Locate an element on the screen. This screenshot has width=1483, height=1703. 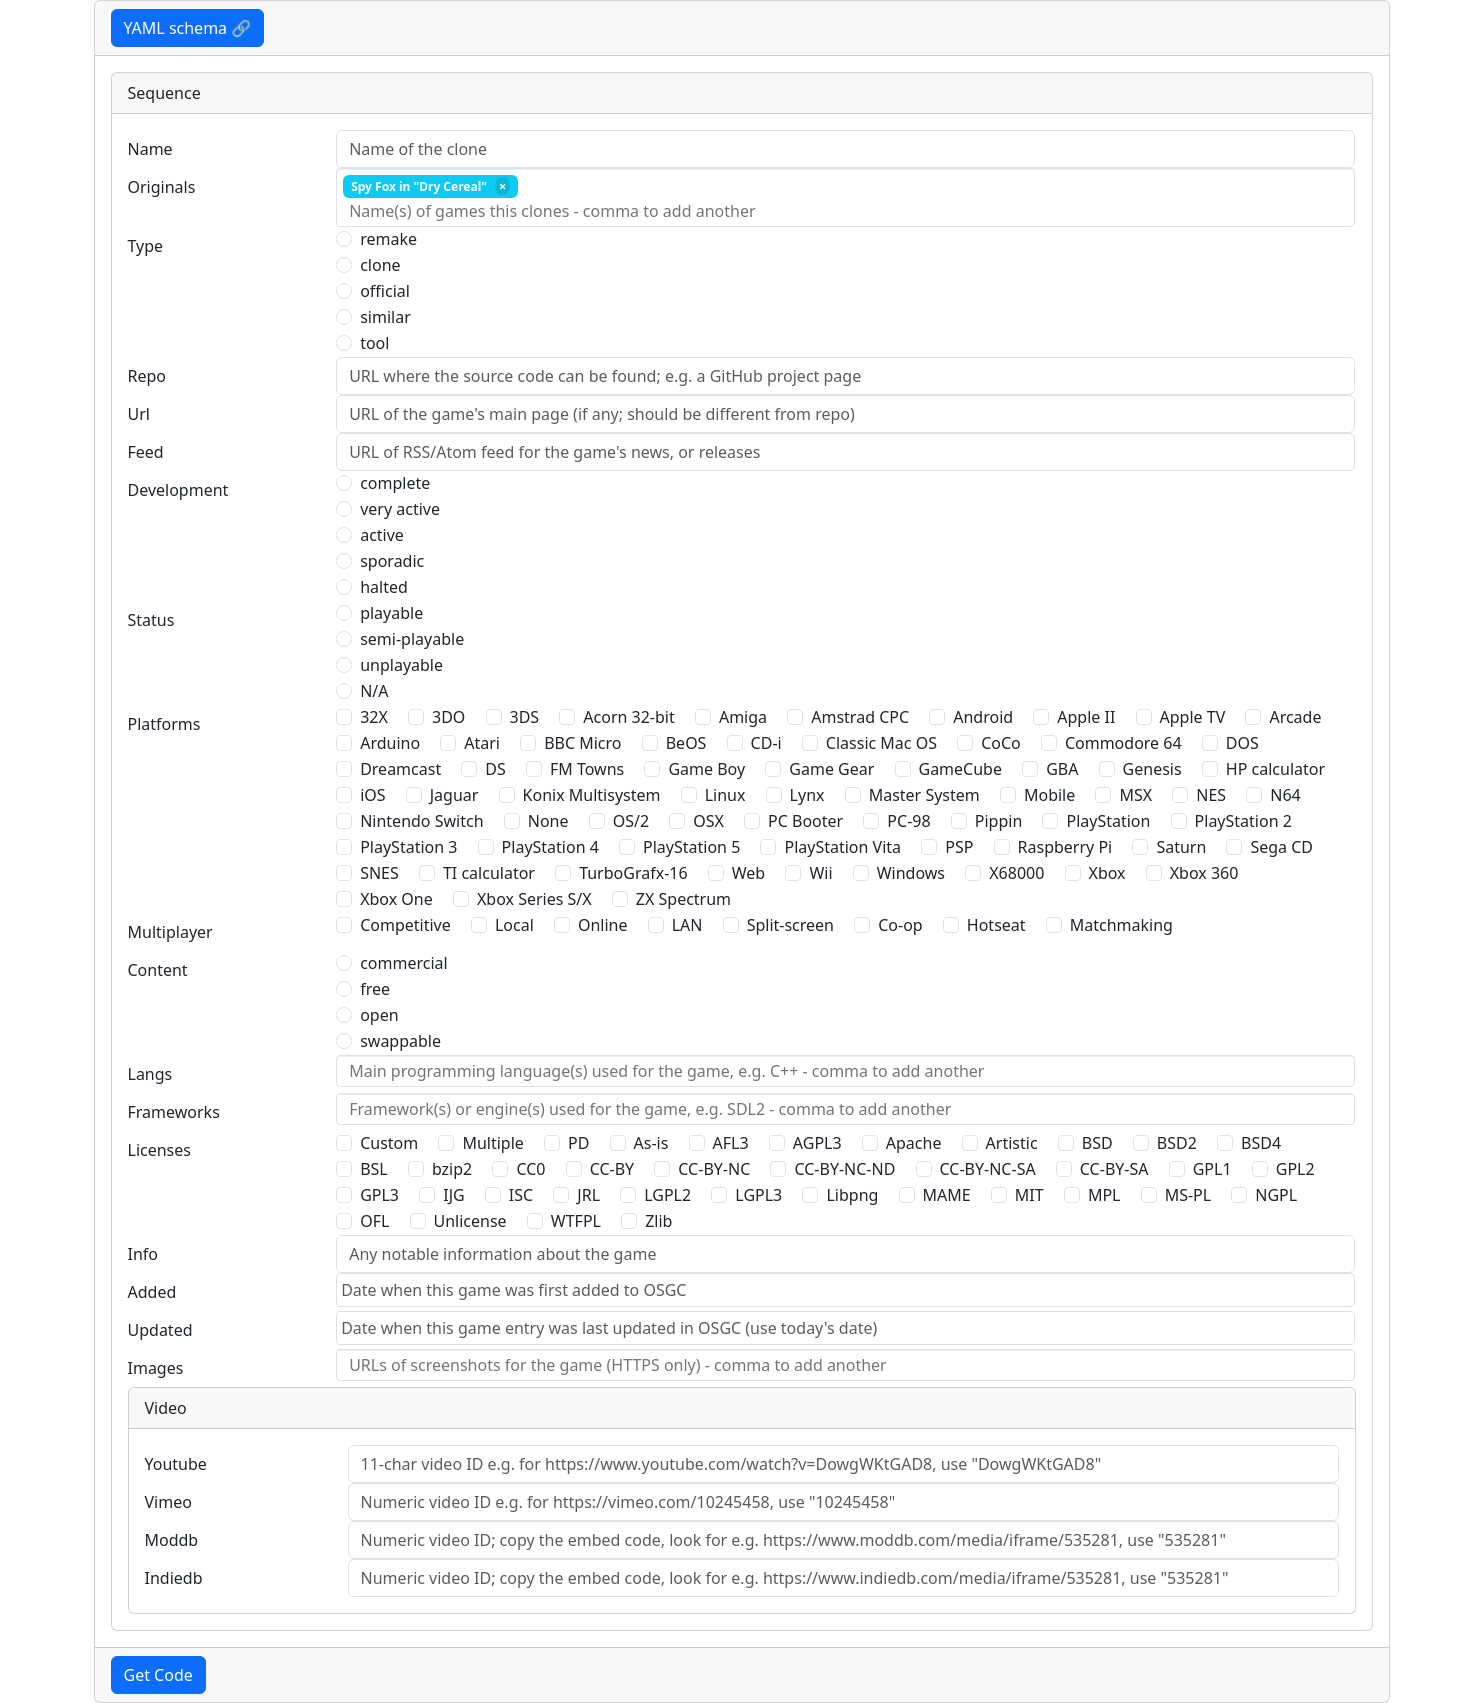
Arduino is located at coordinates (390, 743).